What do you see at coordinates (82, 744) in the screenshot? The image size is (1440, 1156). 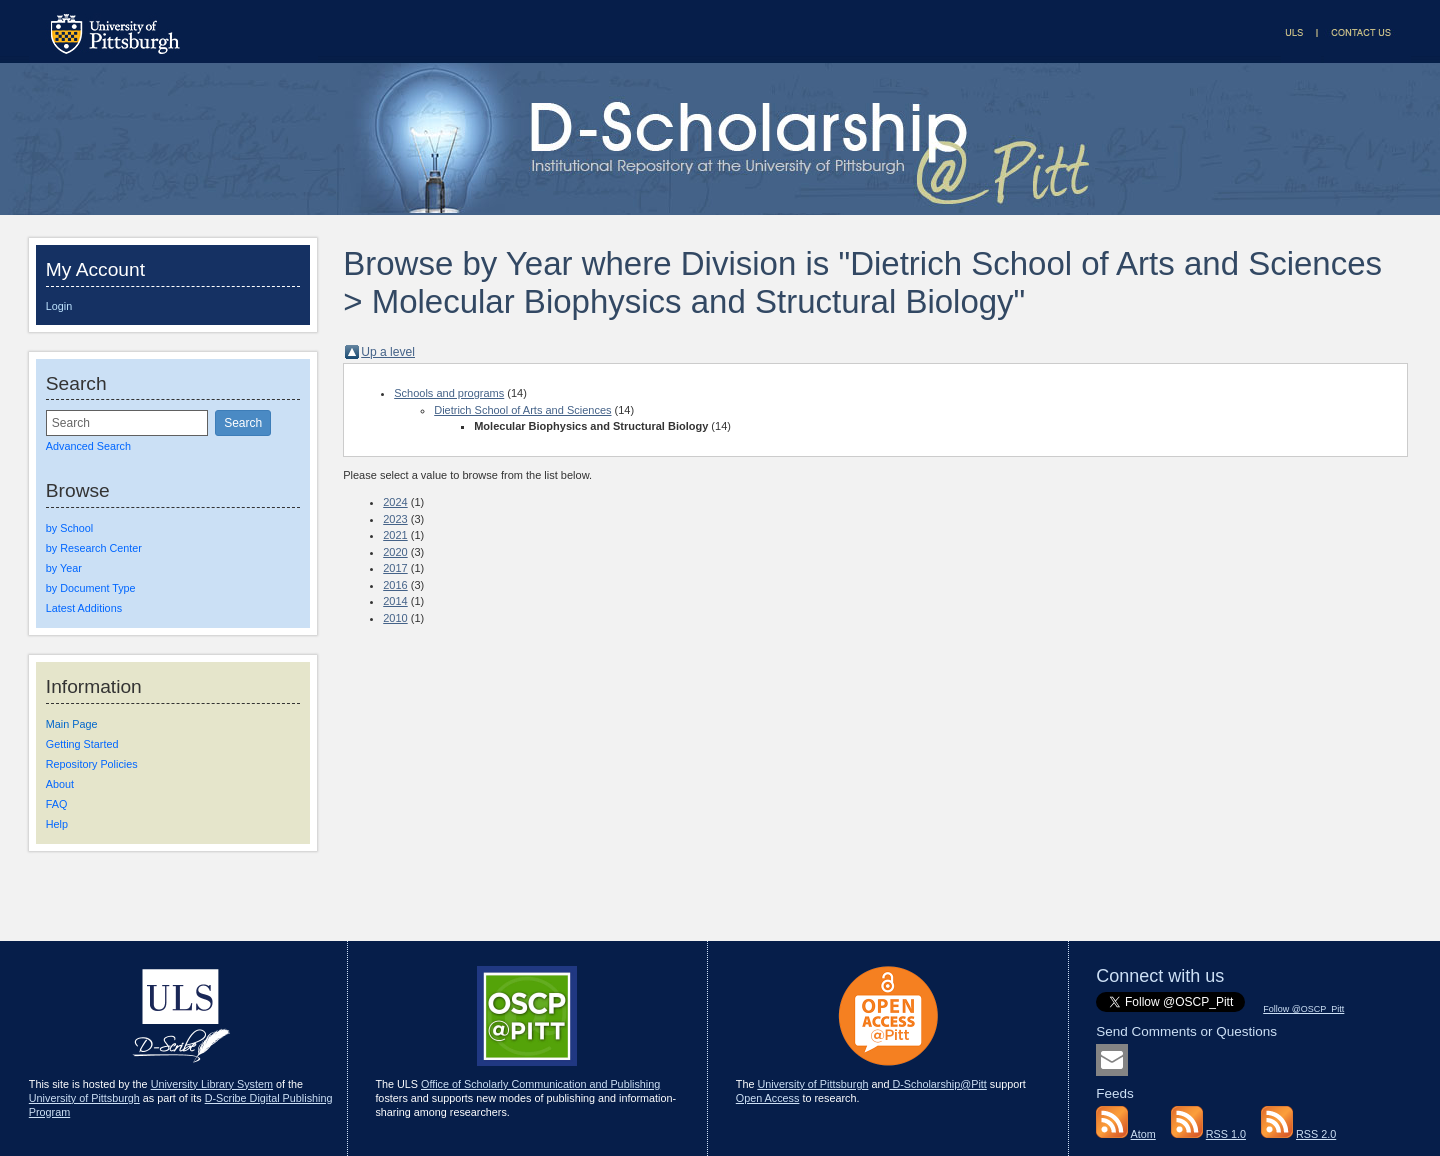 I see `Getting Started` at bounding box center [82, 744].